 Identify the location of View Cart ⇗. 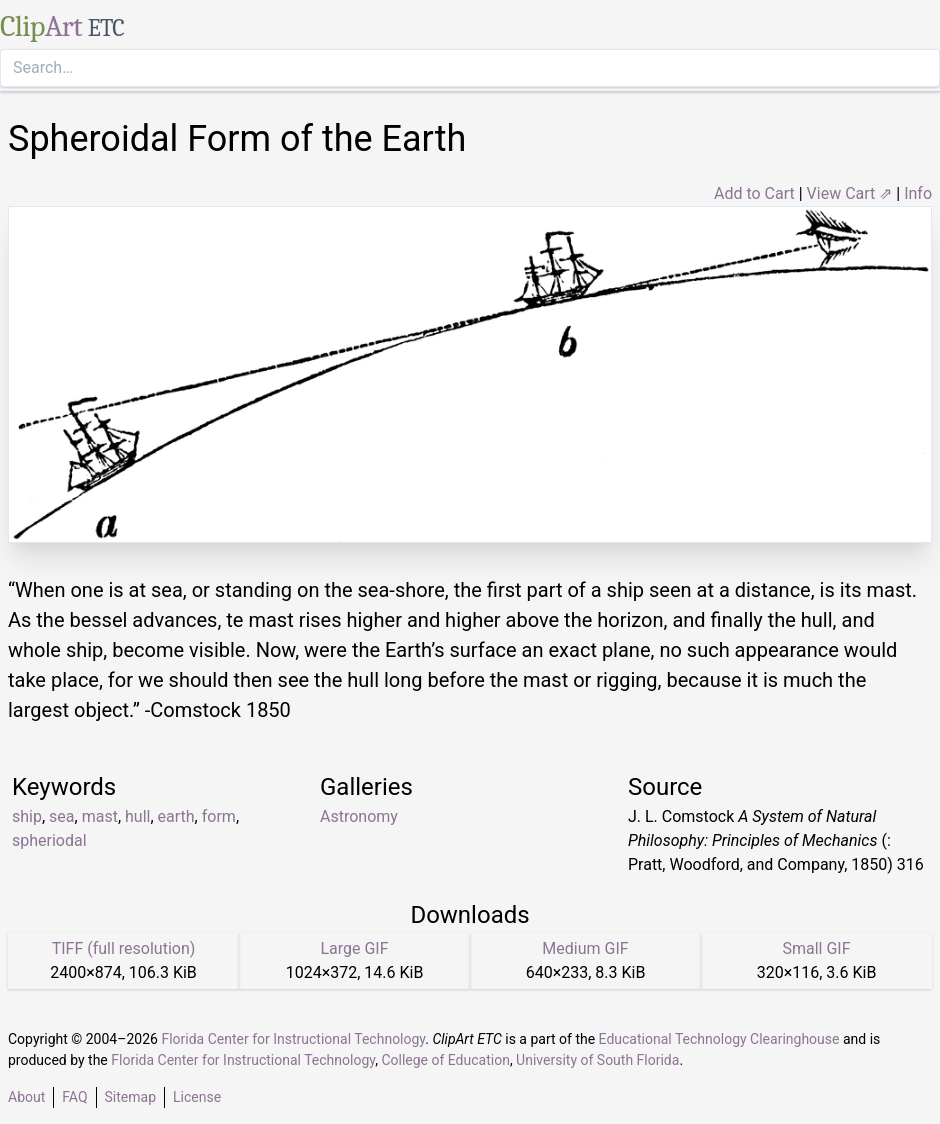
(850, 193).